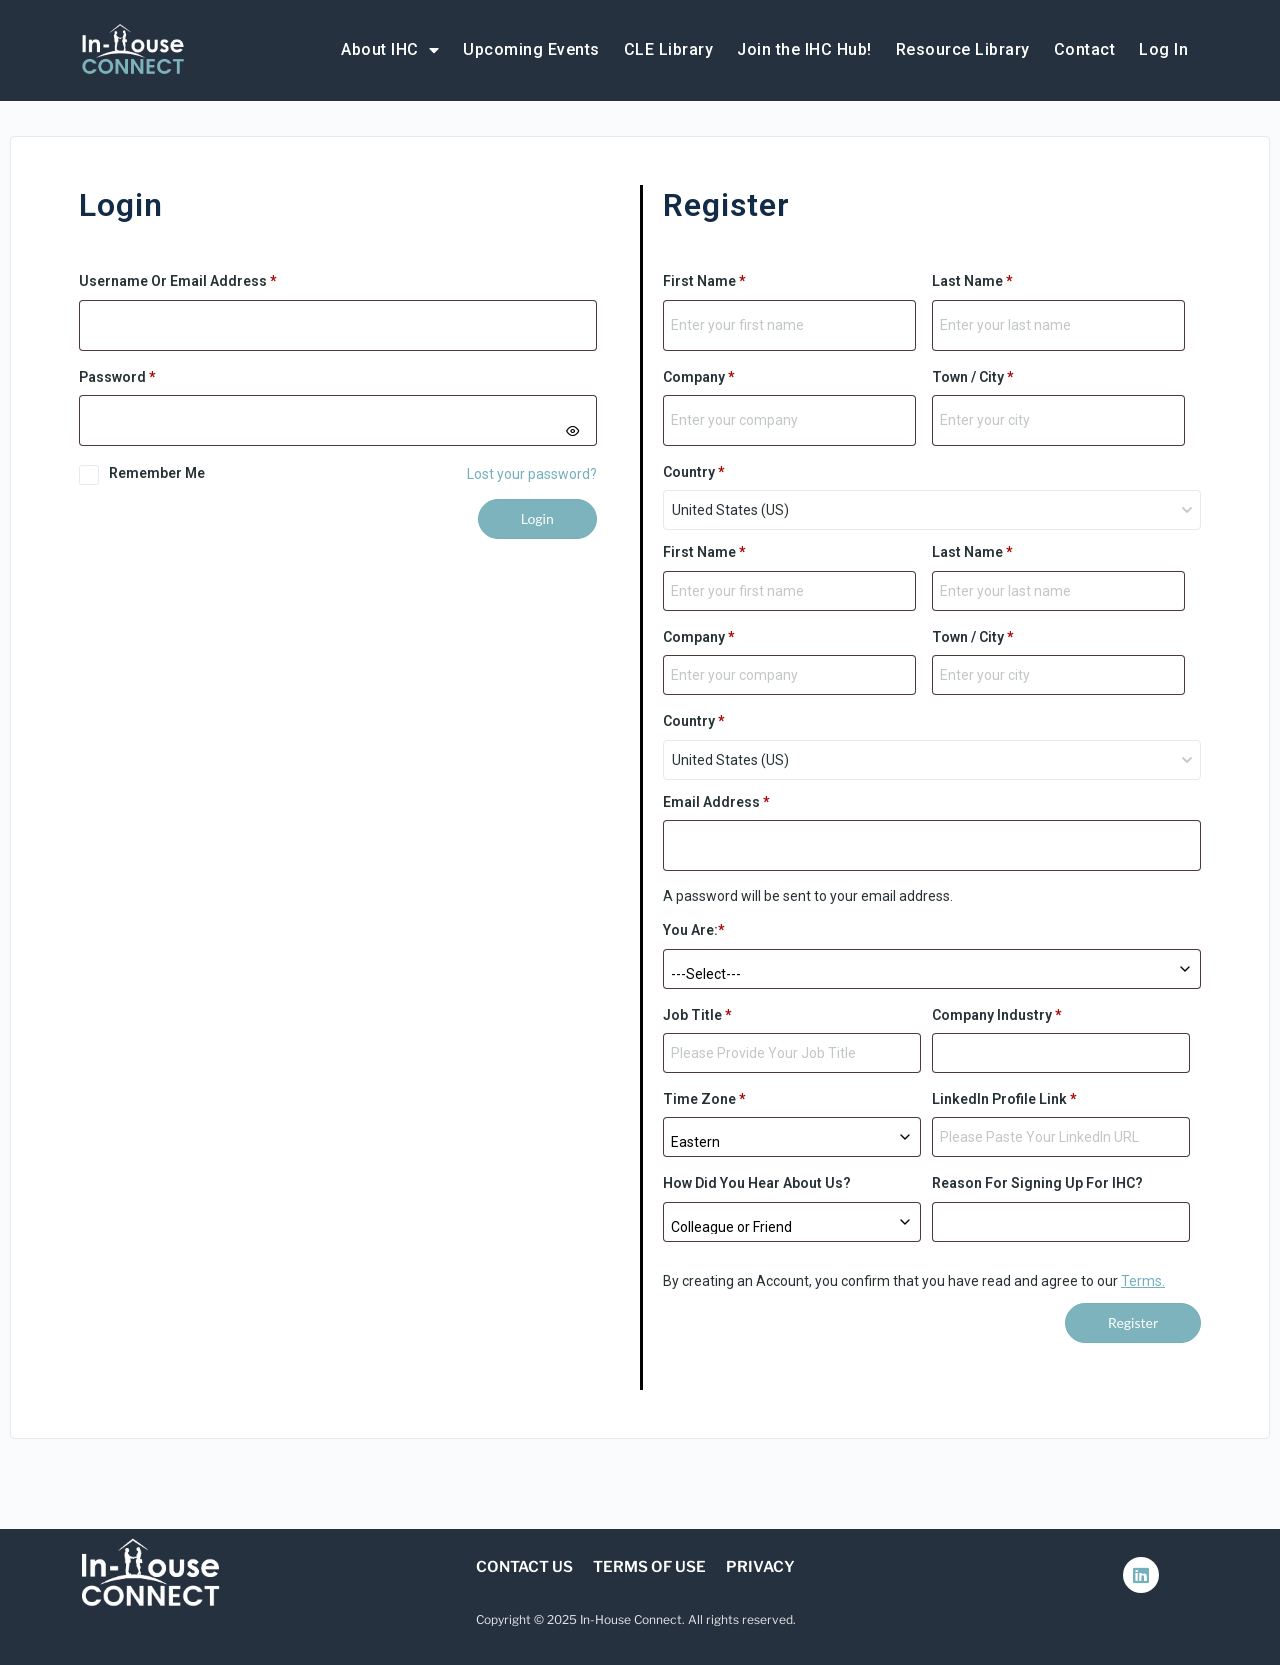 The height and width of the screenshot is (1665, 1280). I want to click on Town / City, so click(973, 377).